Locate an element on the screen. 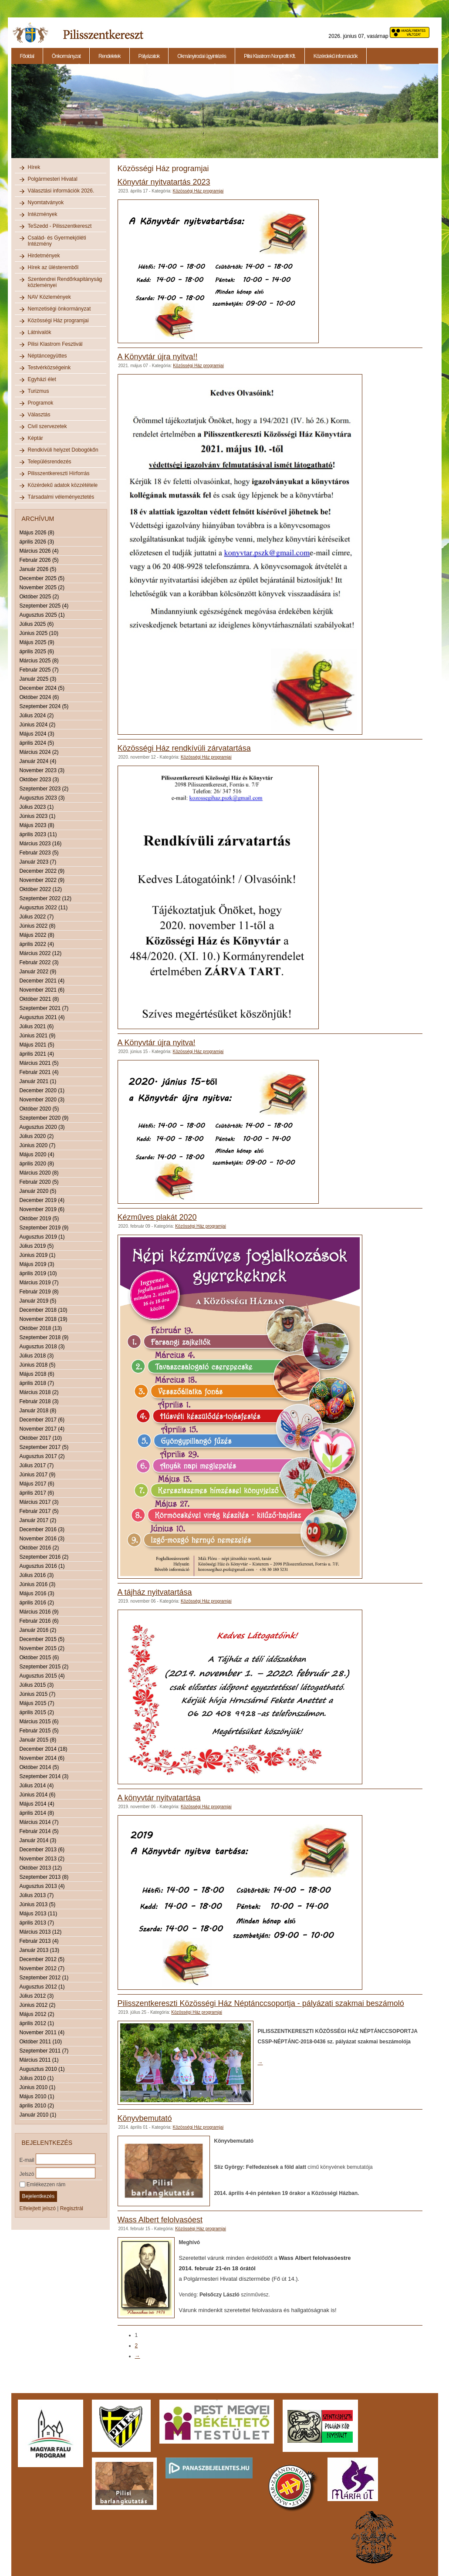 This screenshot has width=449, height=2576. Július 2017 (7) is located at coordinates (37, 1465).